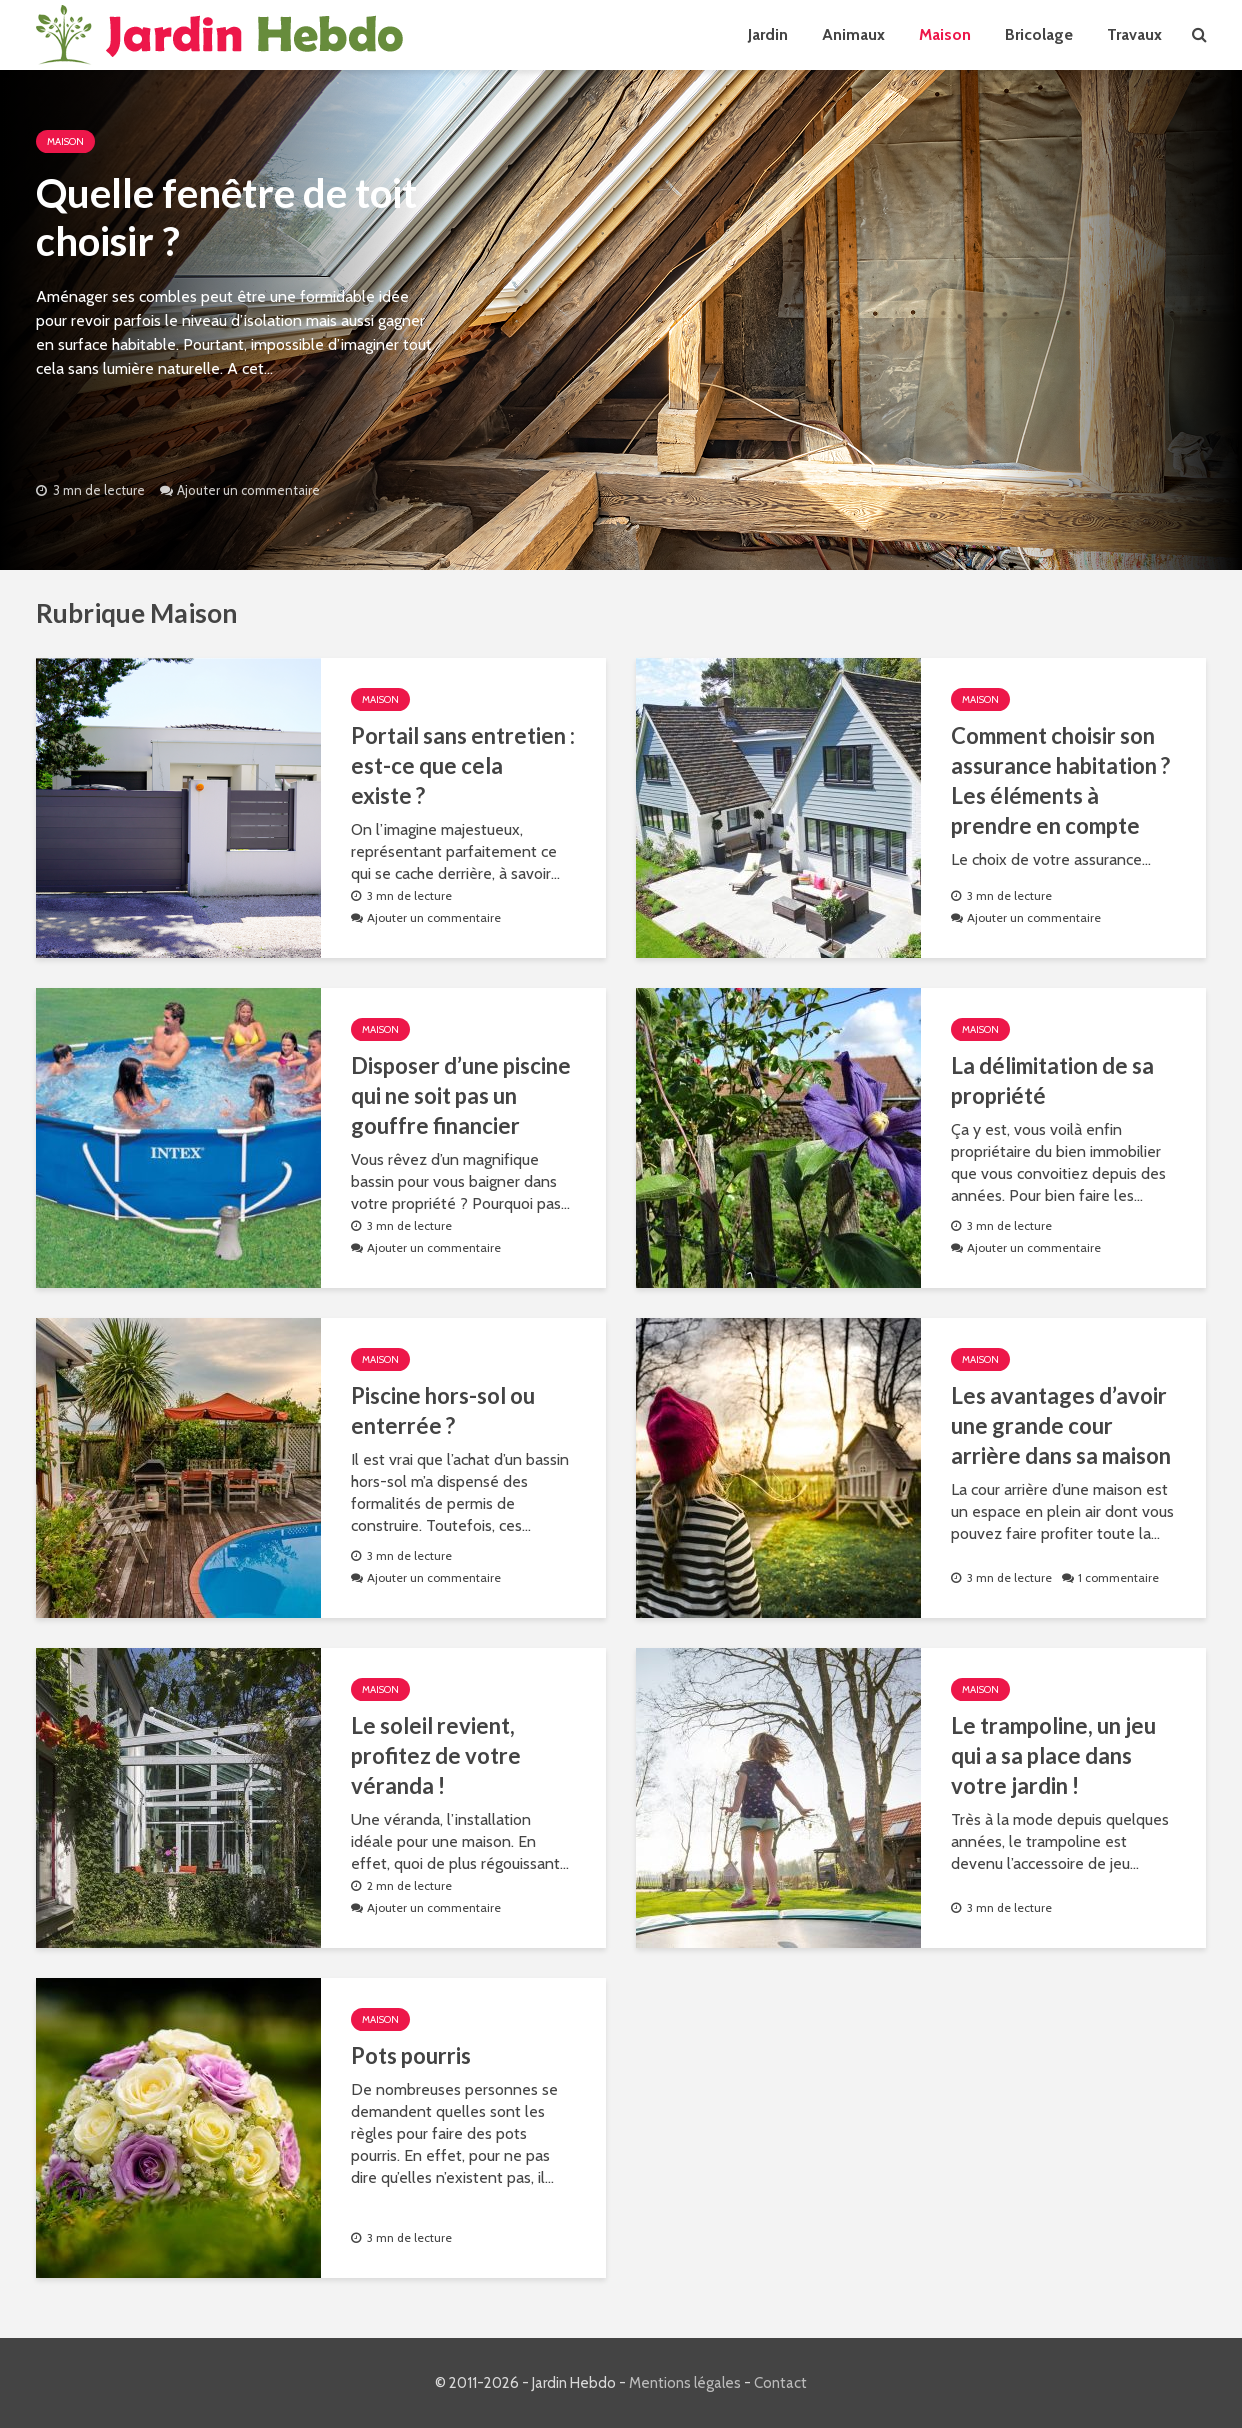 The width and height of the screenshot is (1242, 2428). Describe the element at coordinates (1039, 34) in the screenshot. I see `Bricolage` at that location.